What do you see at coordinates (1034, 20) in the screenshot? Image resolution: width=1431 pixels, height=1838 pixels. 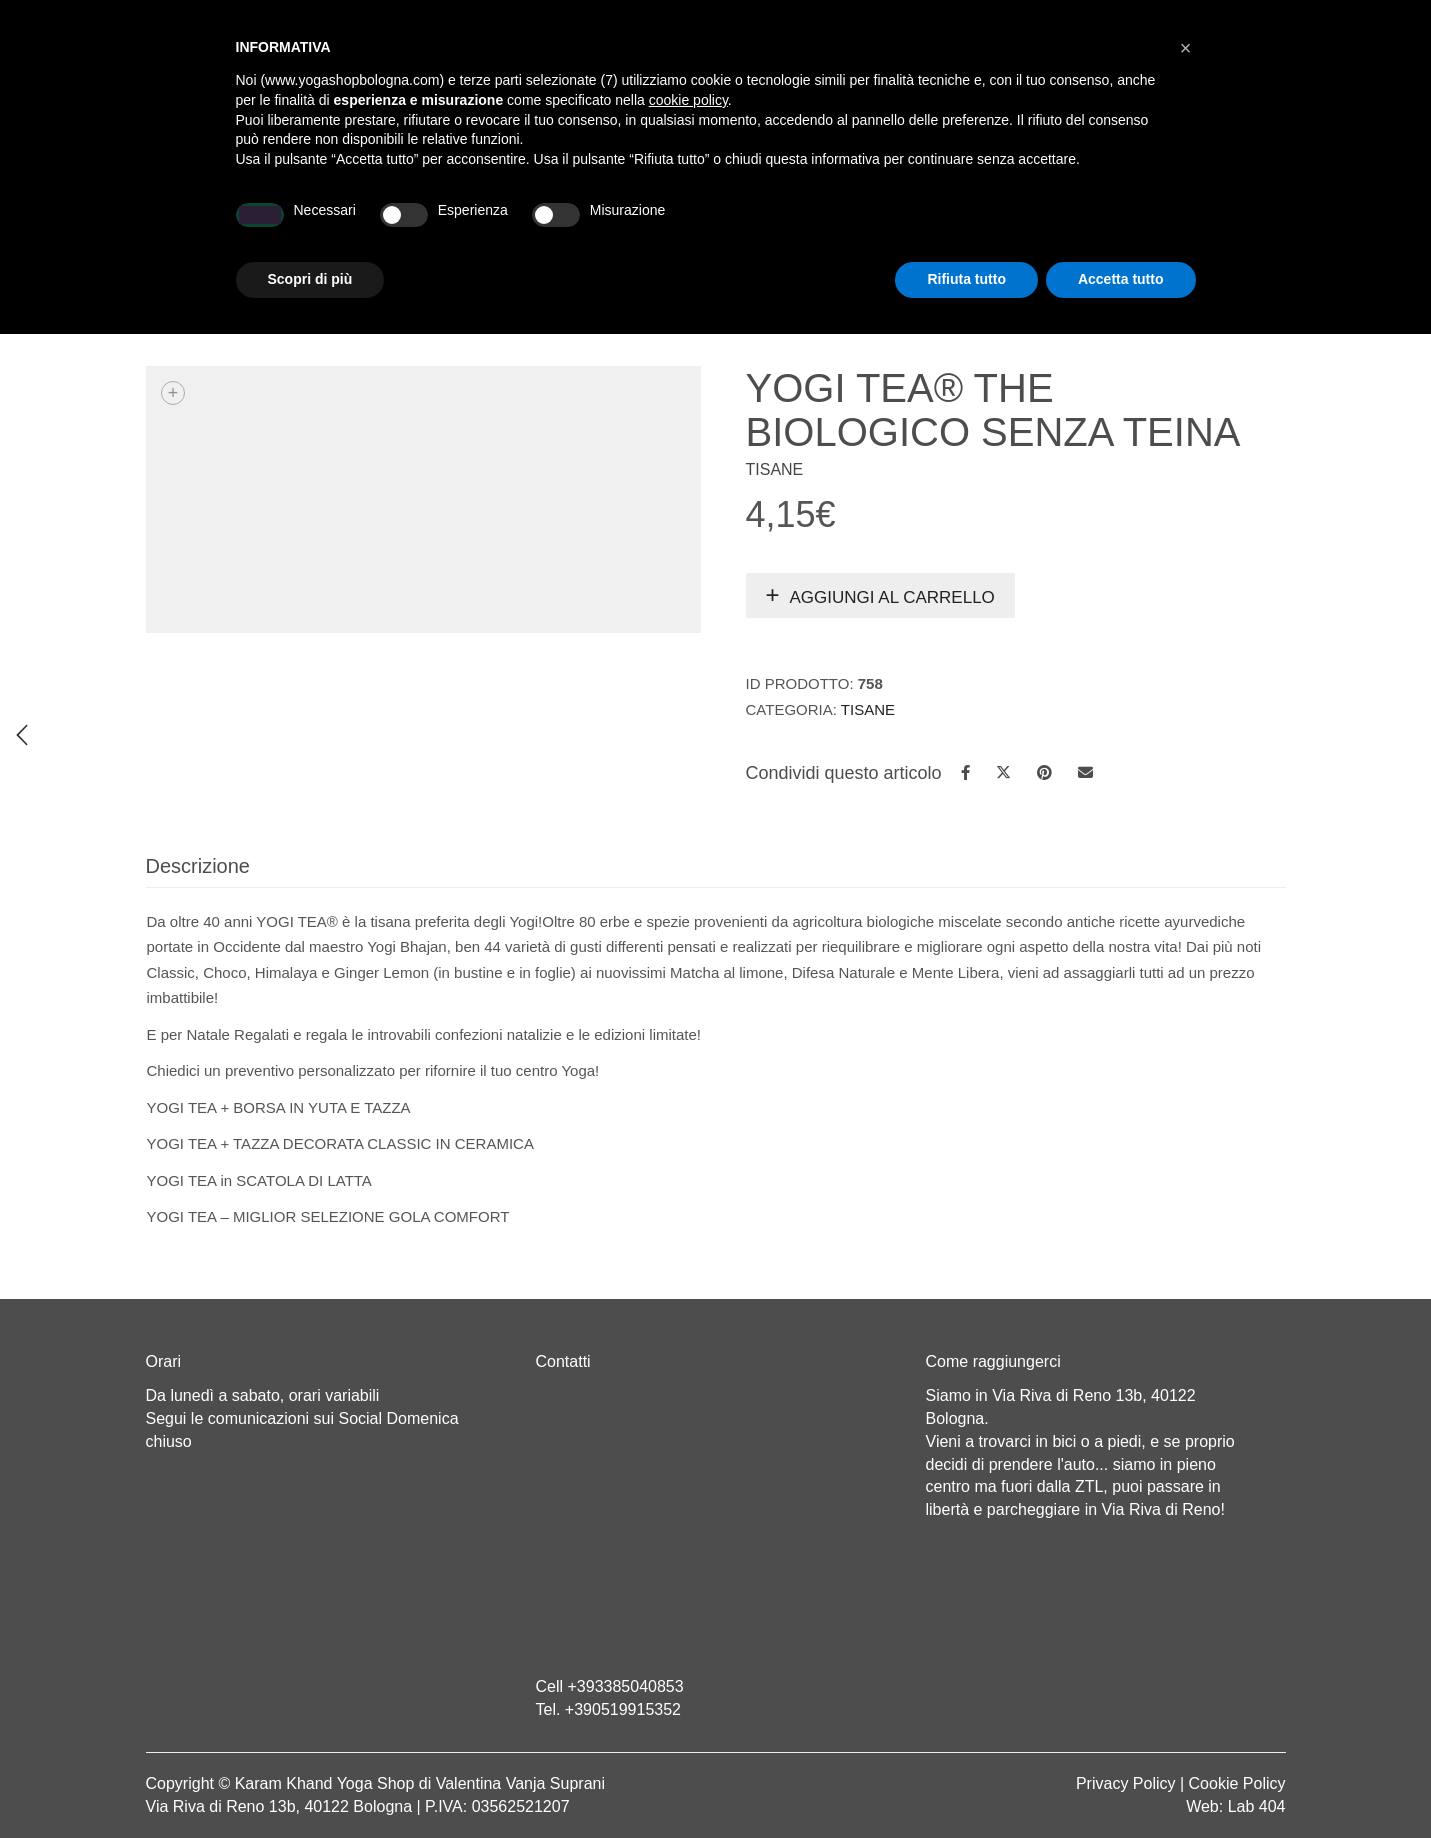 I see `Login` at bounding box center [1034, 20].